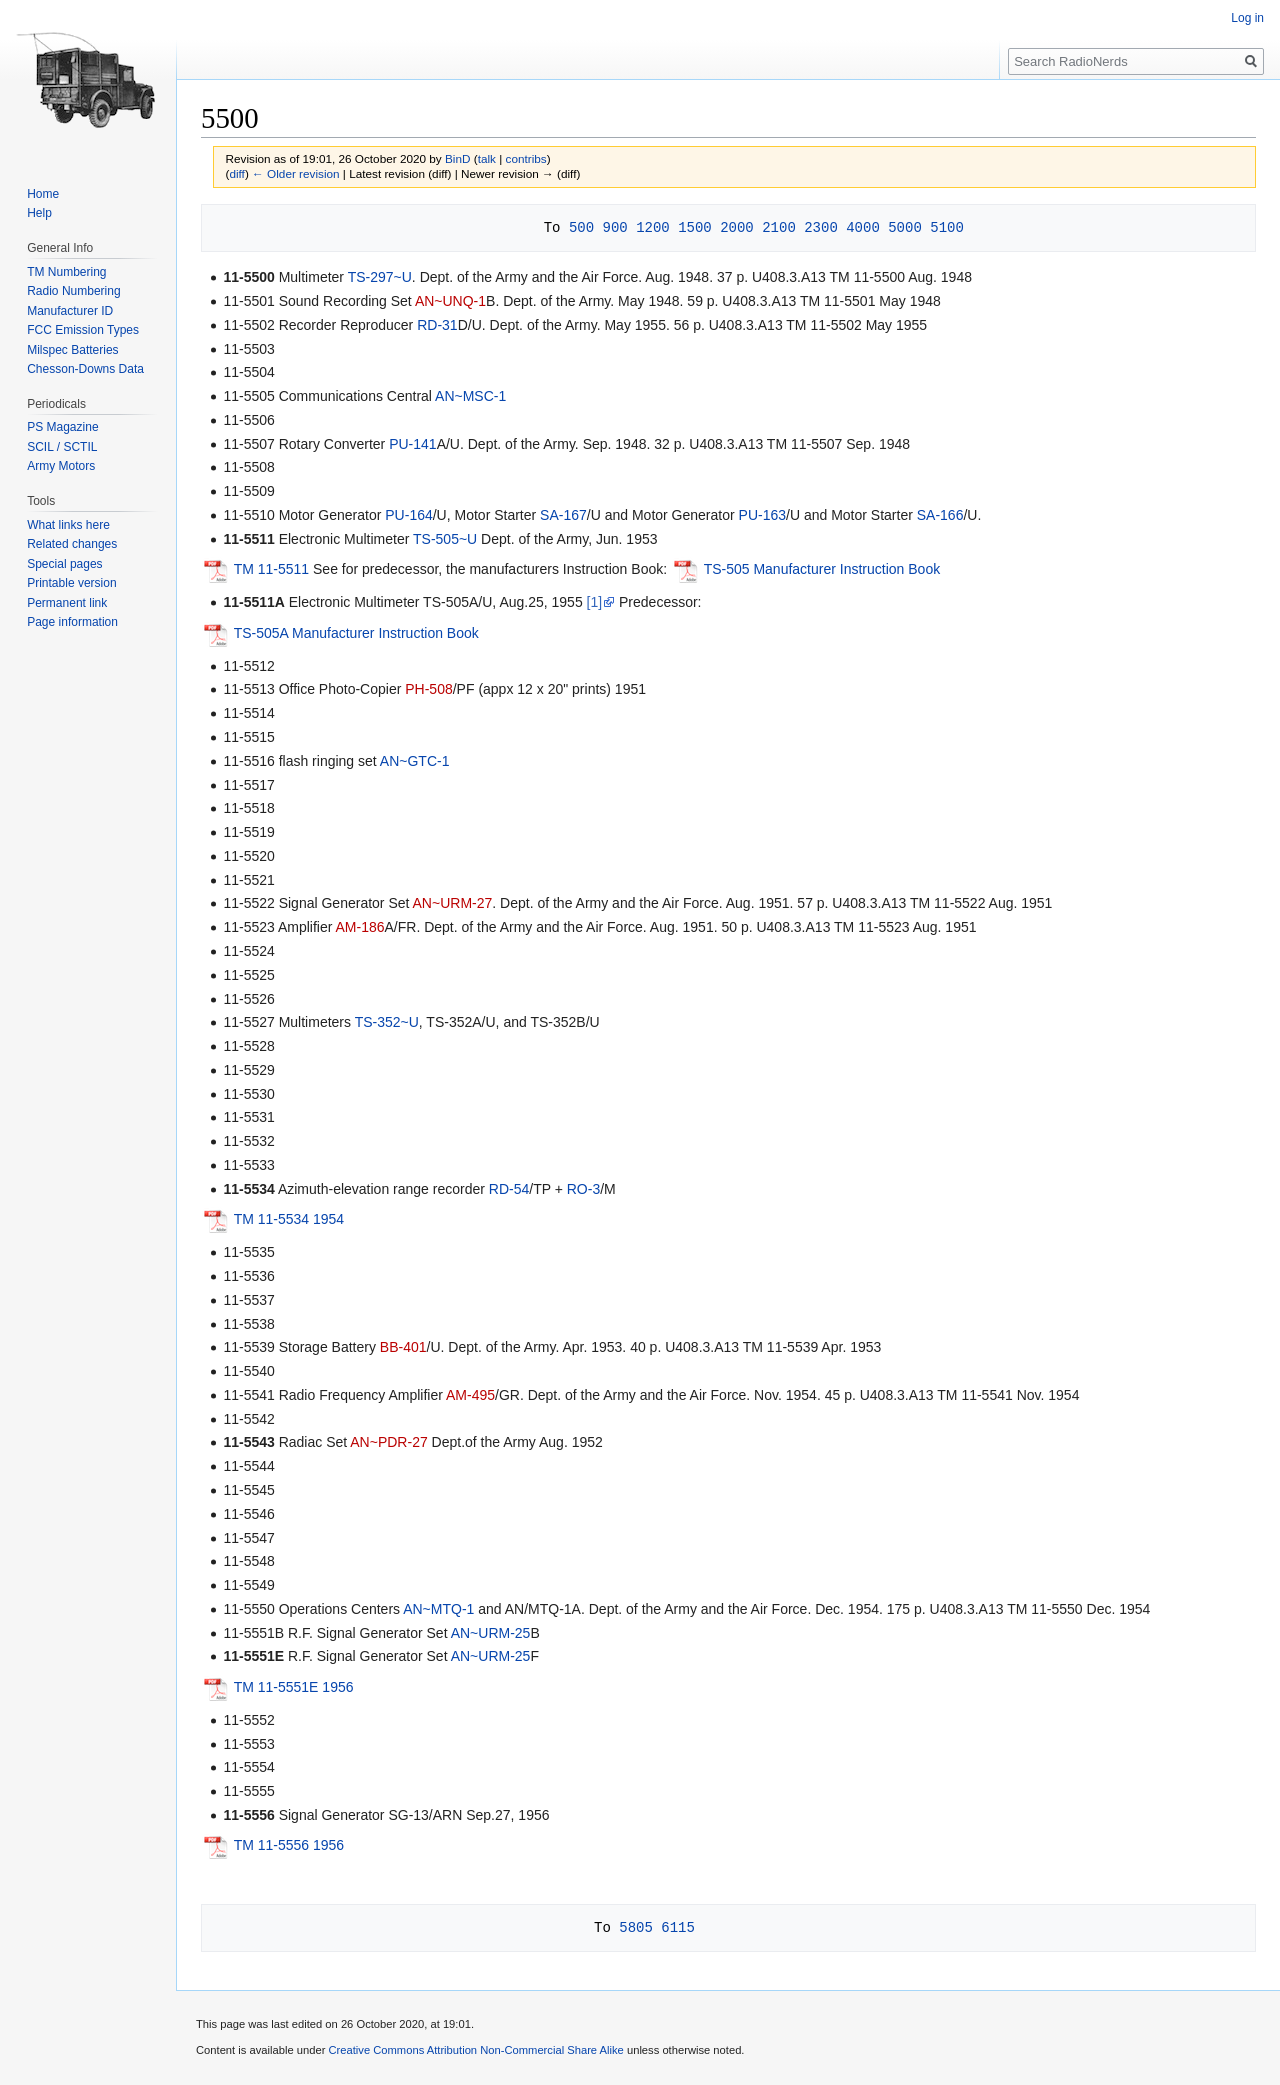 This screenshot has width=1280, height=2085. Describe the element at coordinates (678, 1927) in the screenshot. I see `6115` at that location.